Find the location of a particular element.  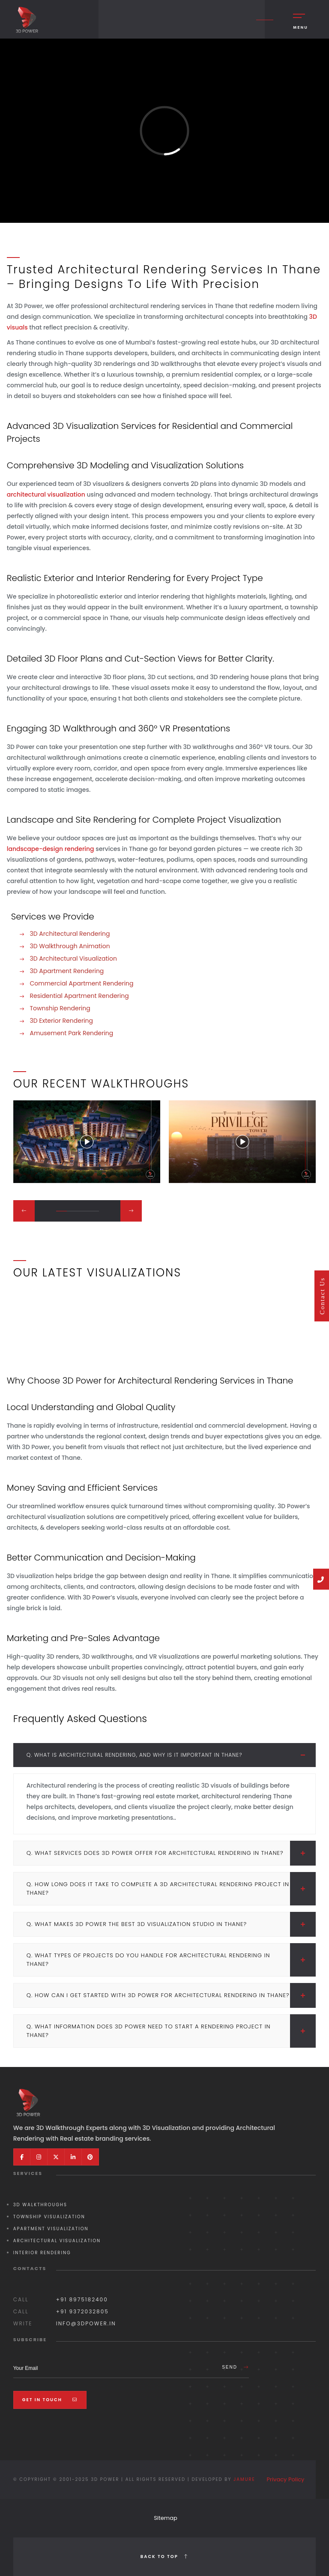

+91 8975182400 is located at coordinates (82, 2299).